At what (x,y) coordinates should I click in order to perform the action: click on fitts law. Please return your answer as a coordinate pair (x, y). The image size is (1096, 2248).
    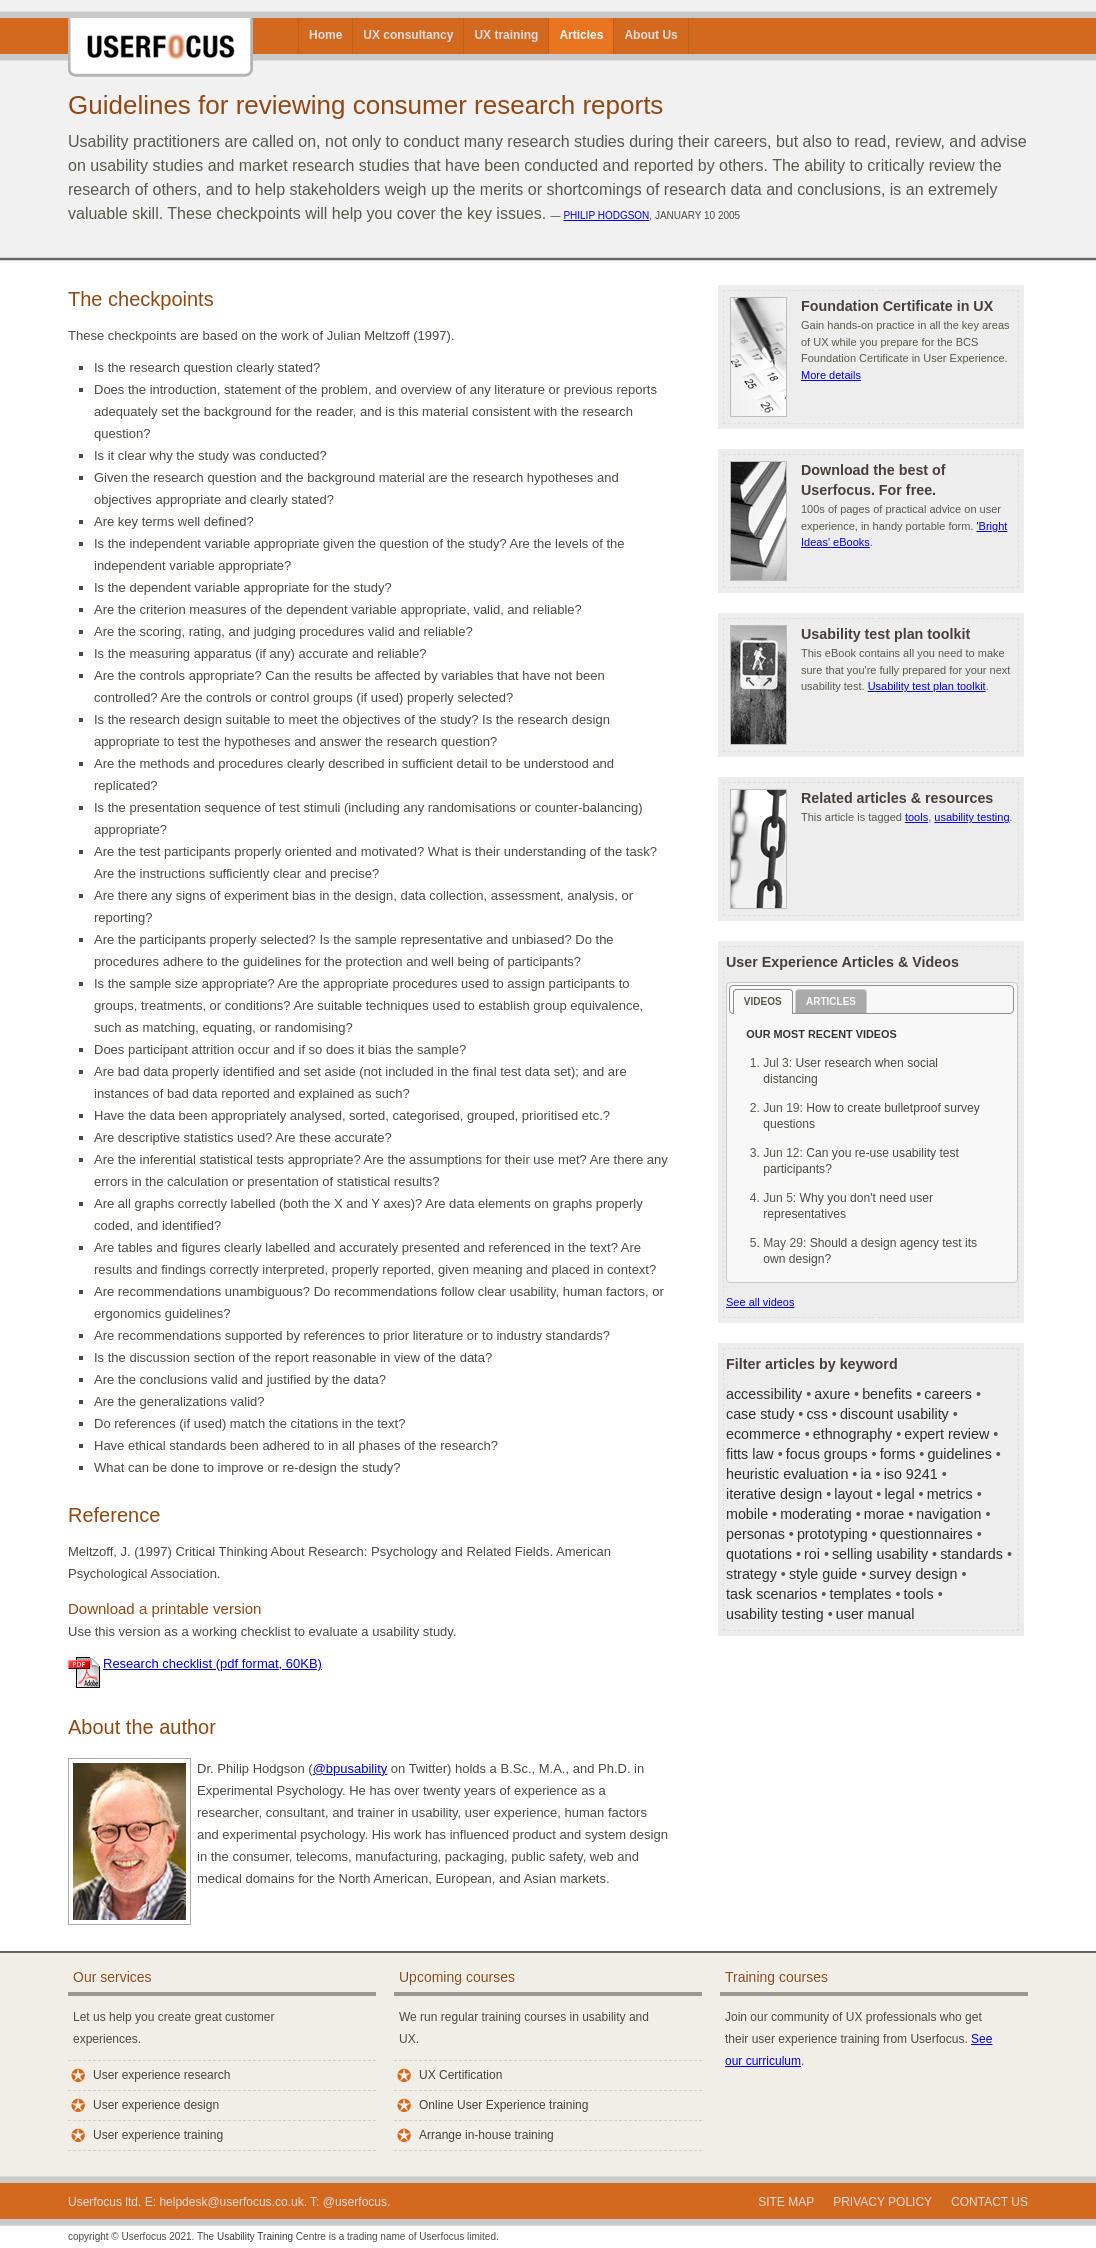
    Looking at the image, I should click on (750, 1454).